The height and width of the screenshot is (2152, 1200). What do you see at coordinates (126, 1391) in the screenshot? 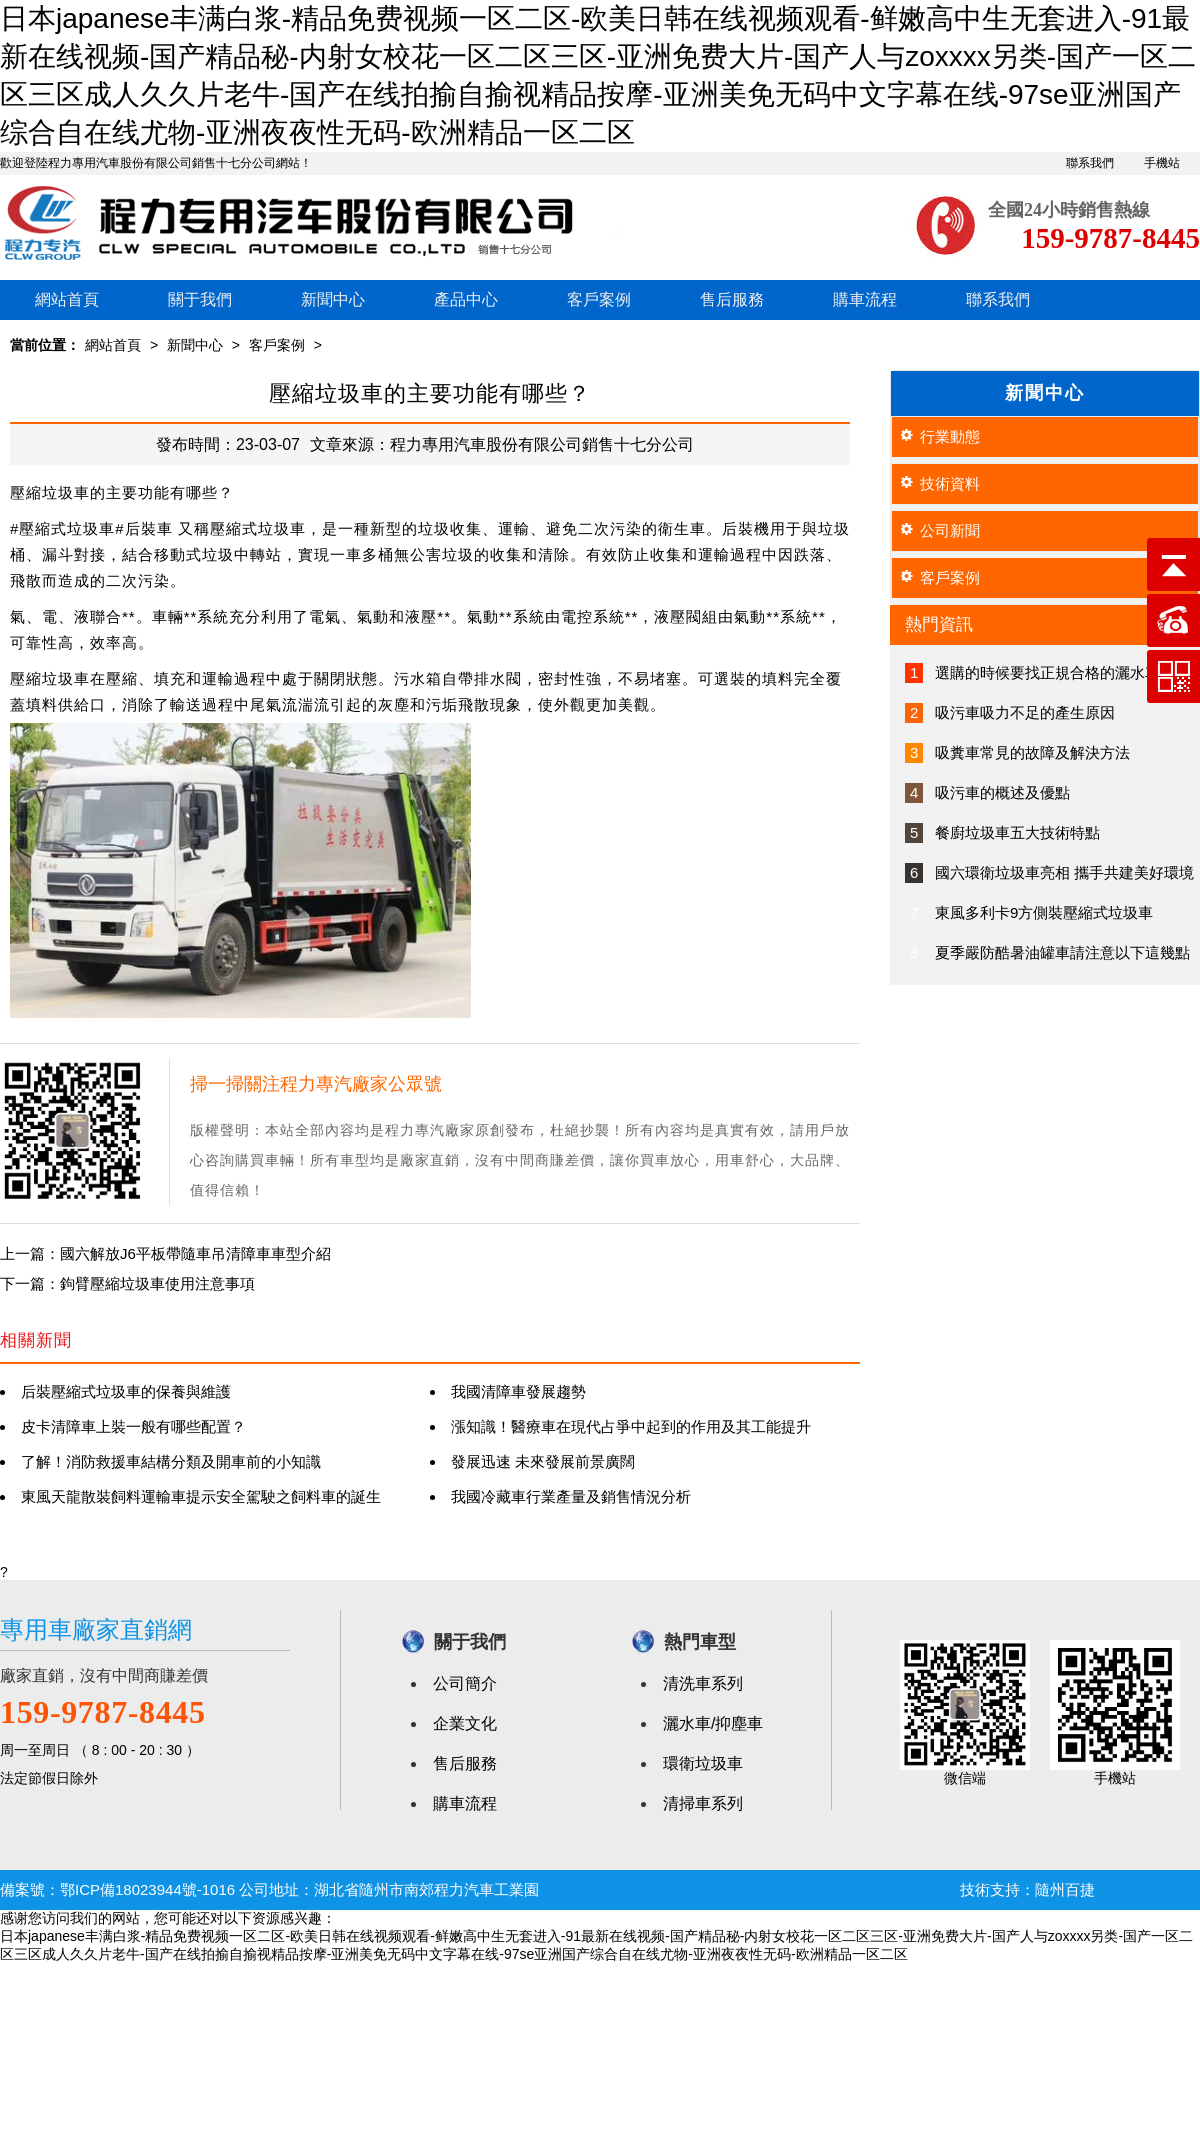
I see `后裝壓縮式垃圾車的保養與維護` at bounding box center [126, 1391].